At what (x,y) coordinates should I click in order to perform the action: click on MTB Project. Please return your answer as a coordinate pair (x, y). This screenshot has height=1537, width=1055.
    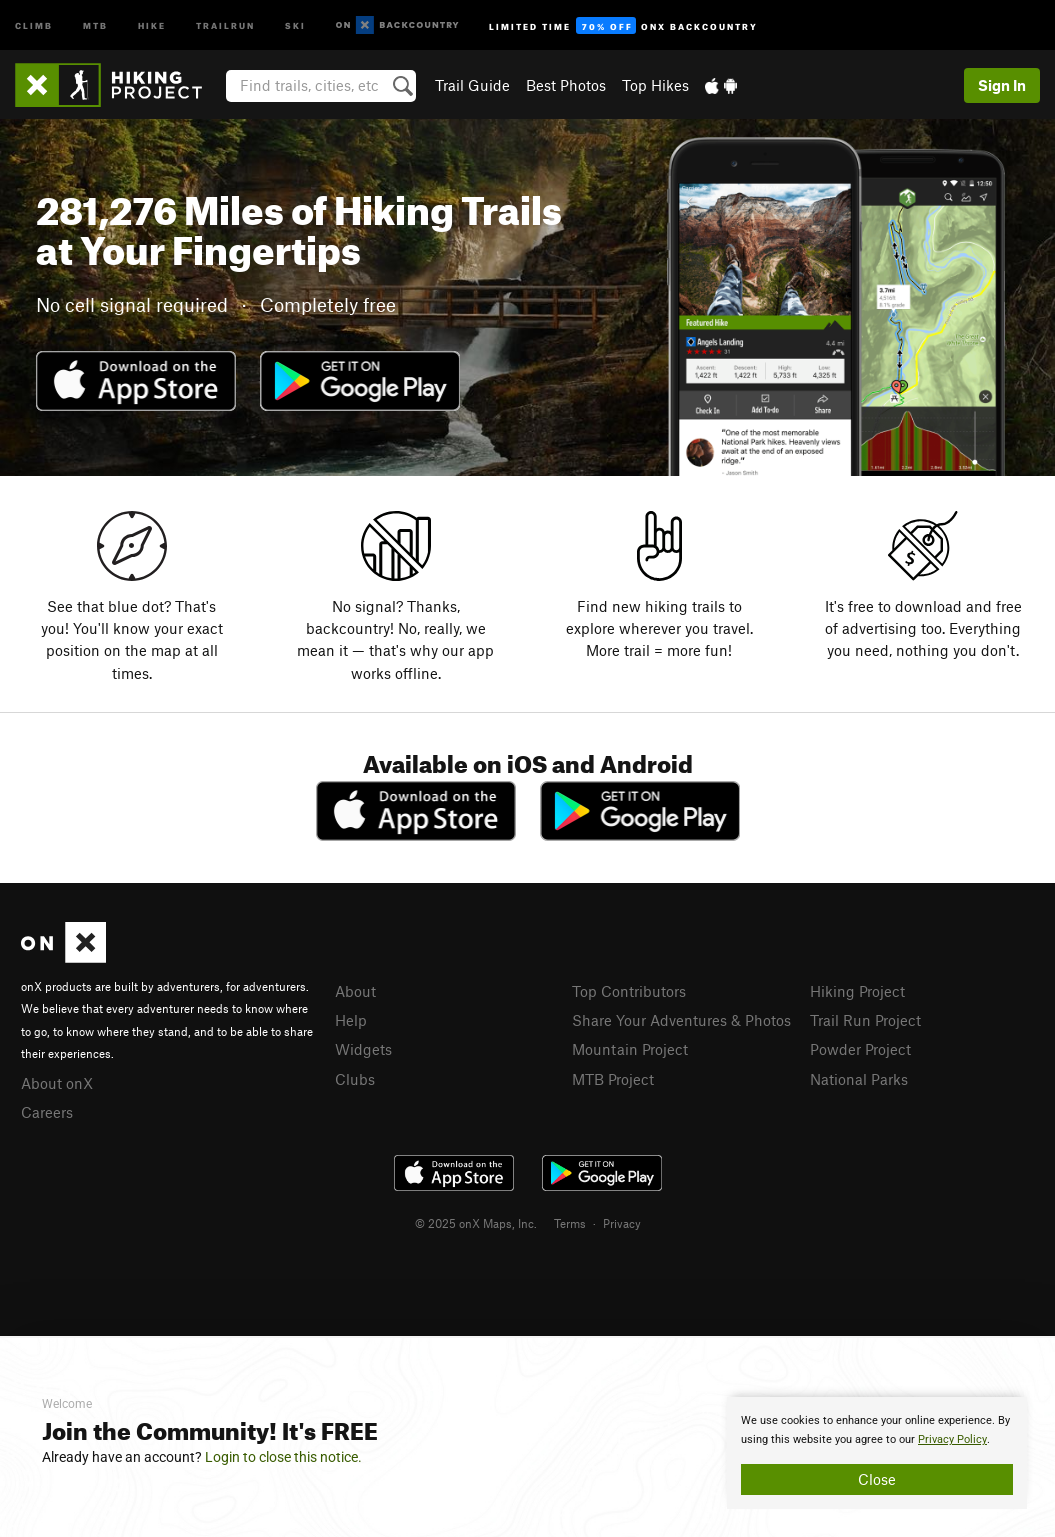
    Looking at the image, I should click on (613, 1079).